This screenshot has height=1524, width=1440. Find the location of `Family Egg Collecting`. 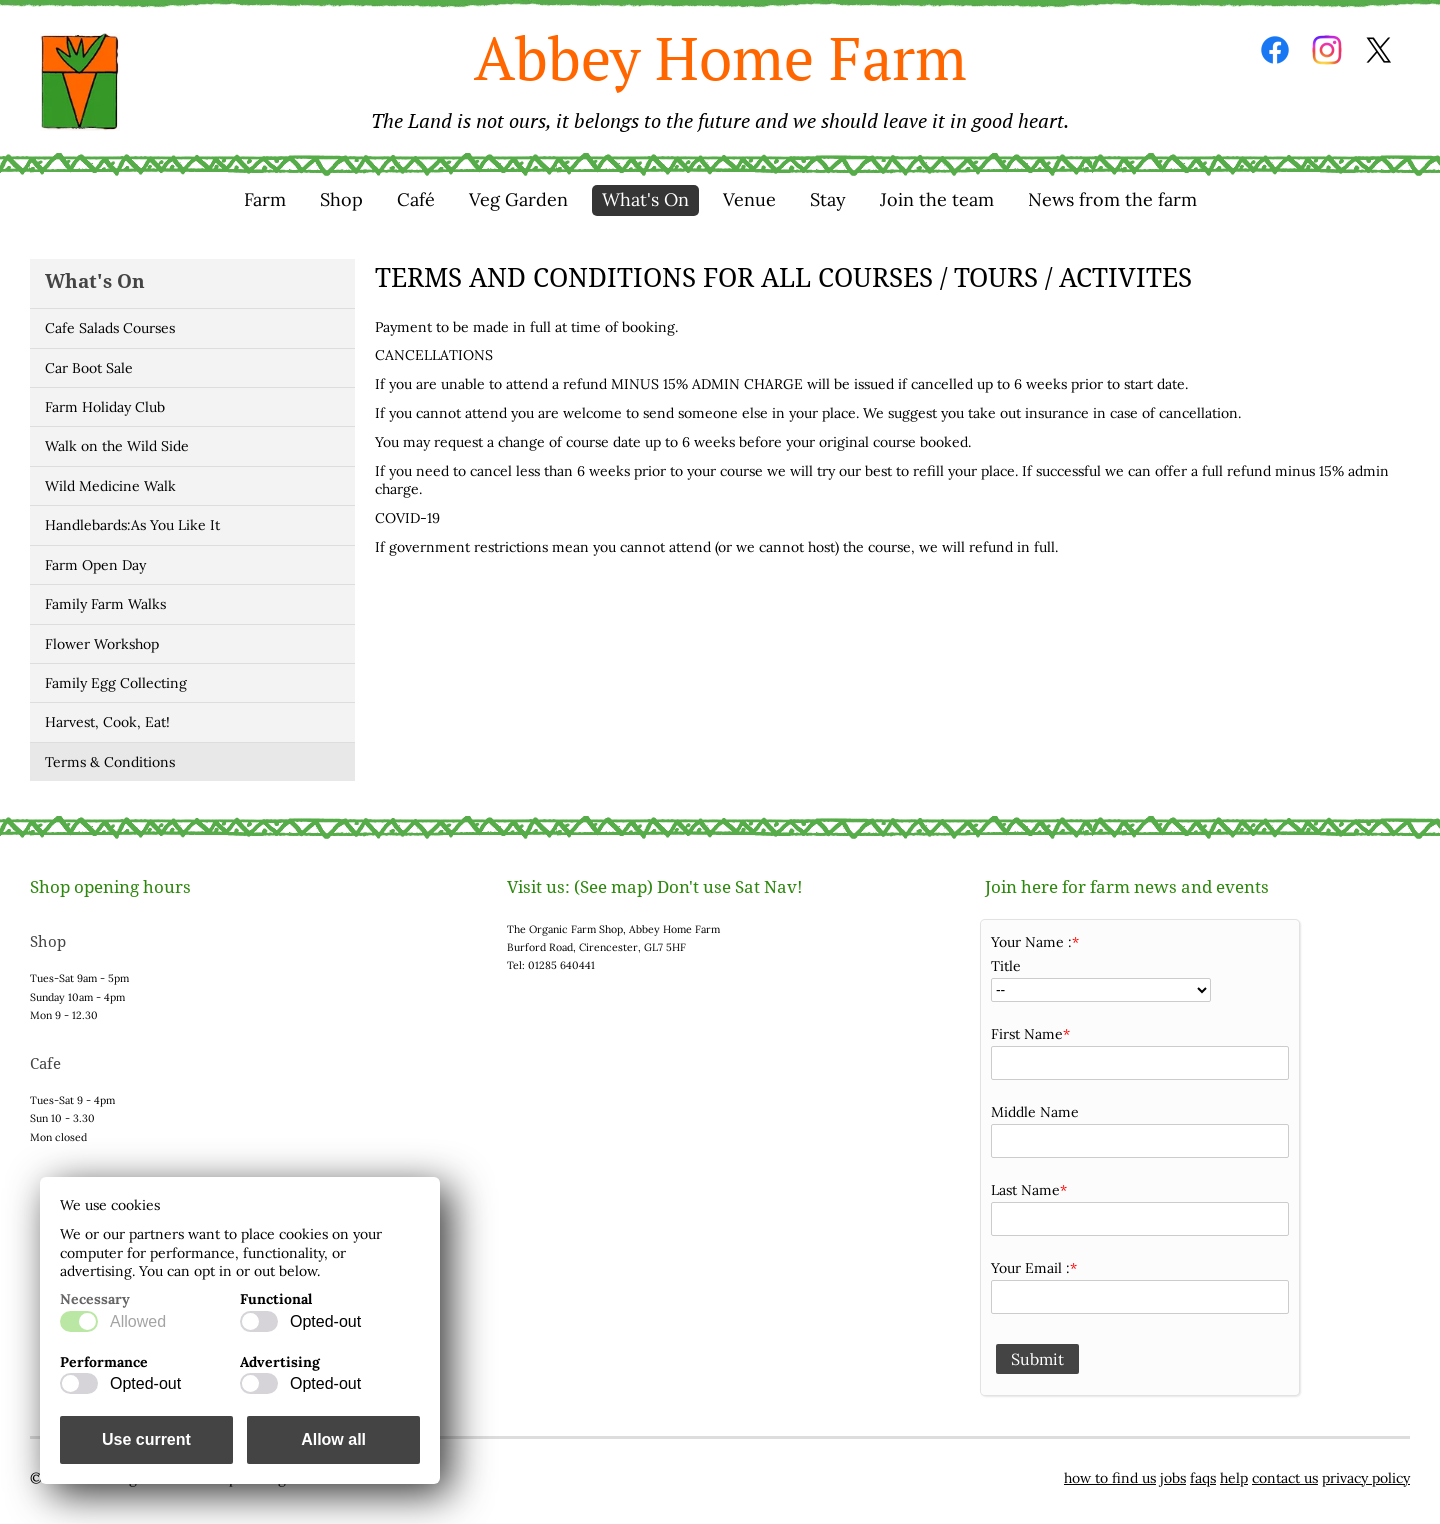

Family Egg Collecting is located at coordinates (116, 683).